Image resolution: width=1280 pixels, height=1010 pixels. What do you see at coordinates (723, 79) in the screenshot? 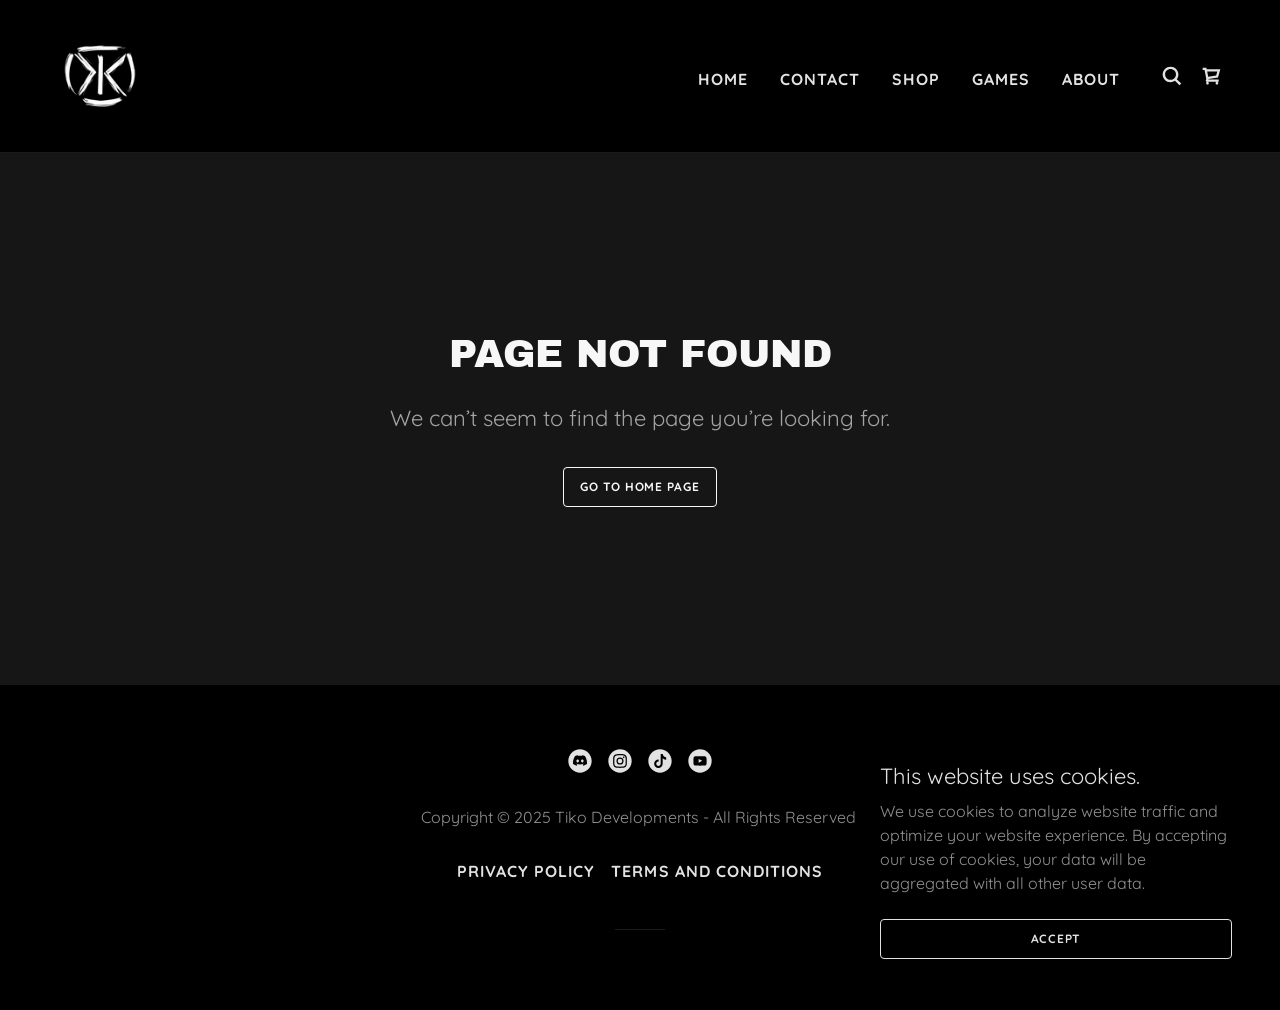
I see `Home [link]` at bounding box center [723, 79].